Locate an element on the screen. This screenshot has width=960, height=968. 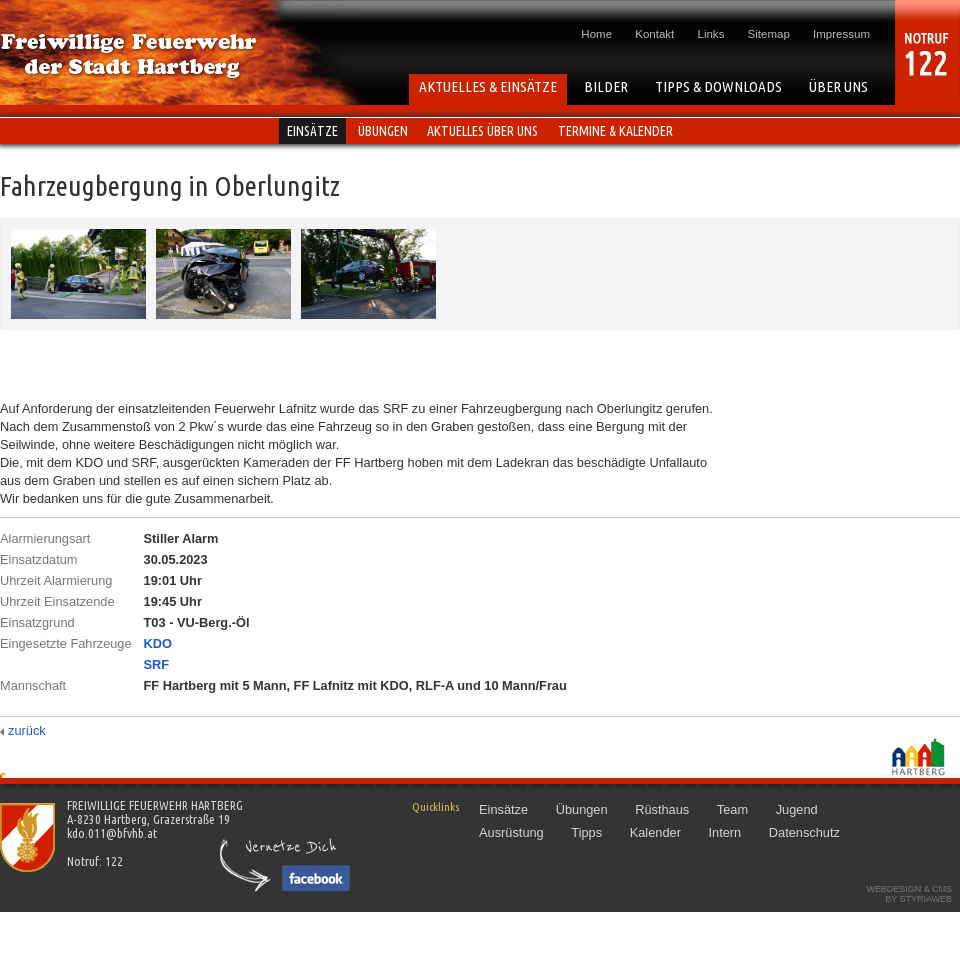
kdo.011@bfvhb.at is located at coordinates (112, 833).